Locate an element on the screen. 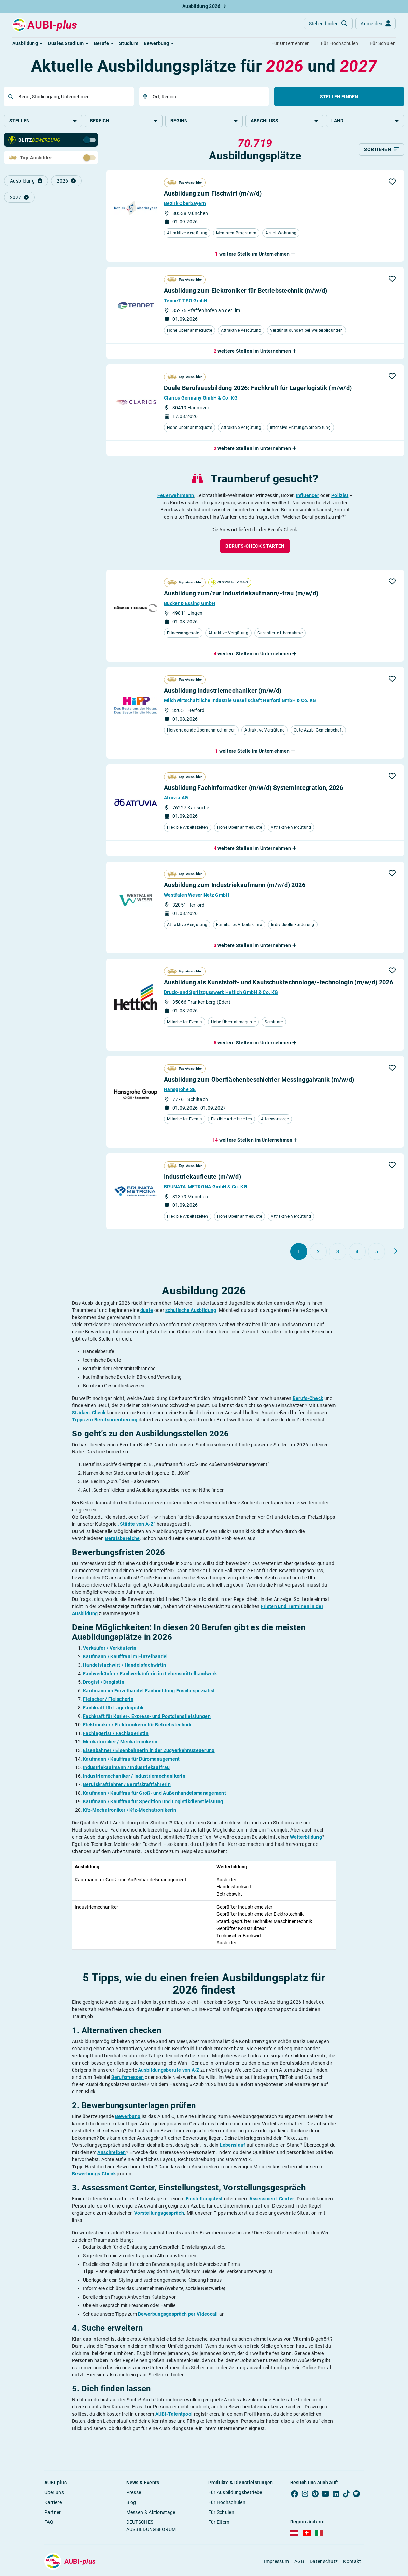 The image size is (408, 2576). Fachkraft für Kurier-, Express- und Postdienstleistungen is located at coordinates (147, 1717).